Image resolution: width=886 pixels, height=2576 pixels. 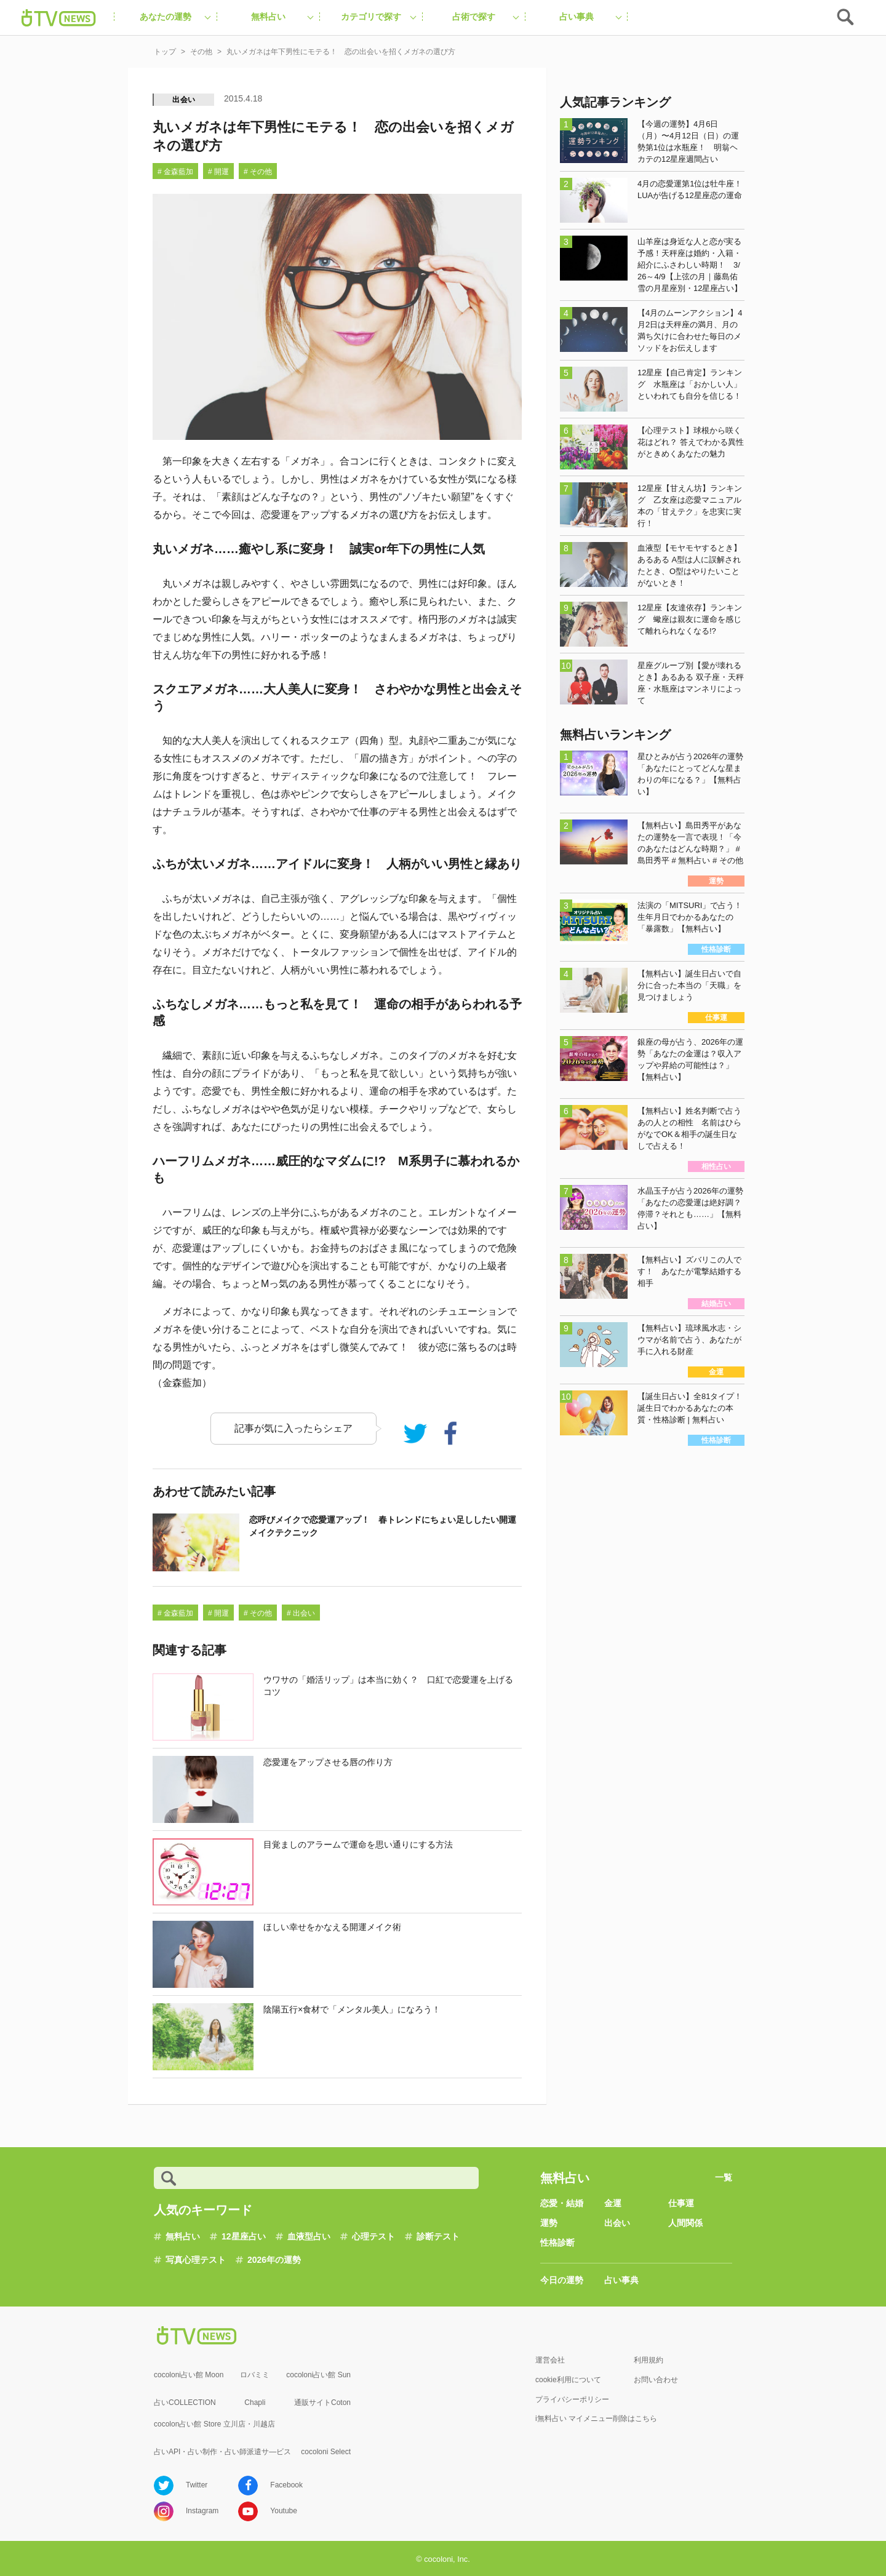 I want to click on 性格診断, so click(x=557, y=2242).